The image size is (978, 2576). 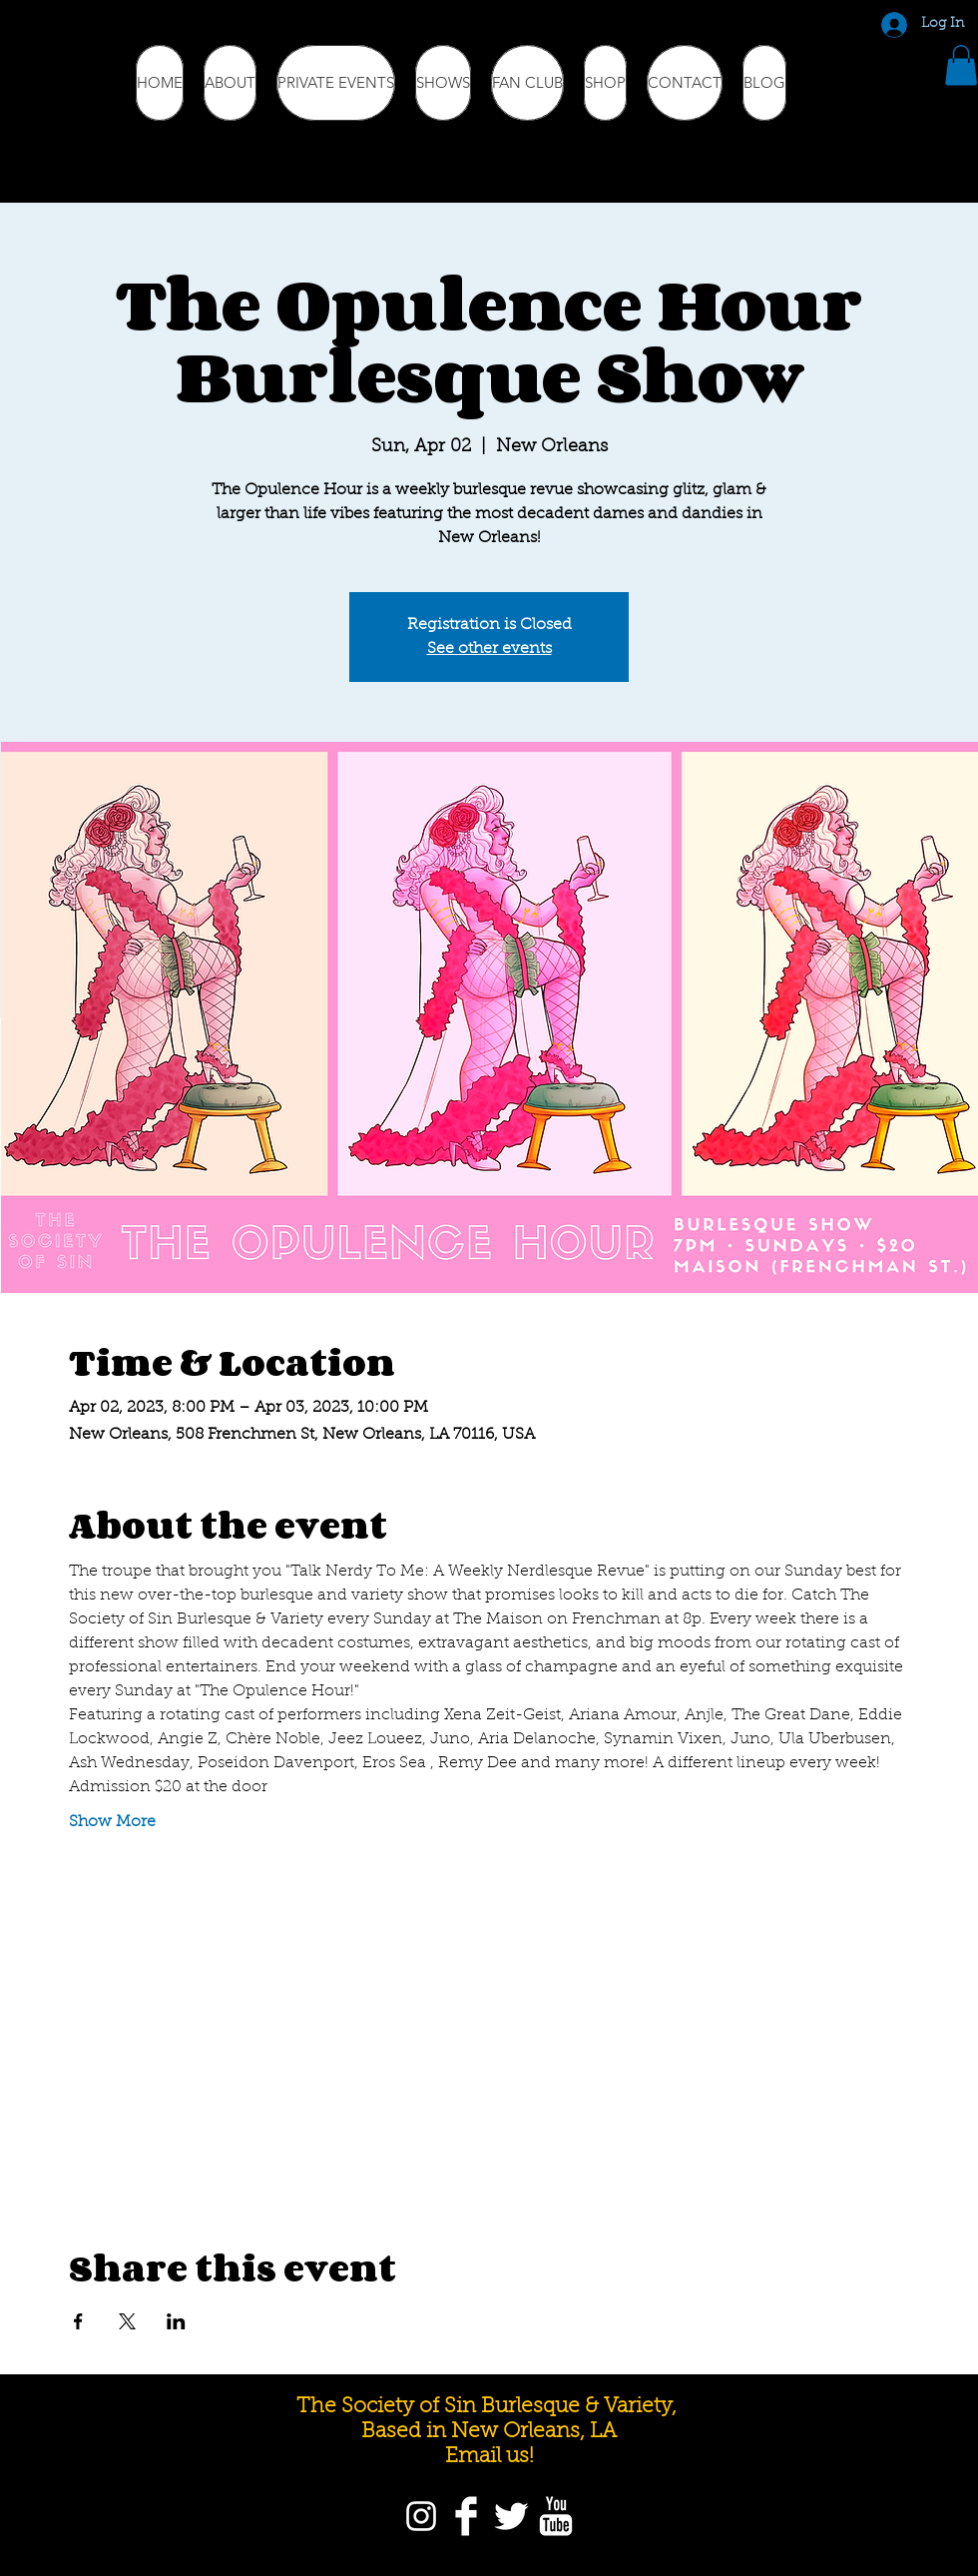 What do you see at coordinates (961, 65) in the screenshot?
I see `[button]` at bounding box center [961, 65].